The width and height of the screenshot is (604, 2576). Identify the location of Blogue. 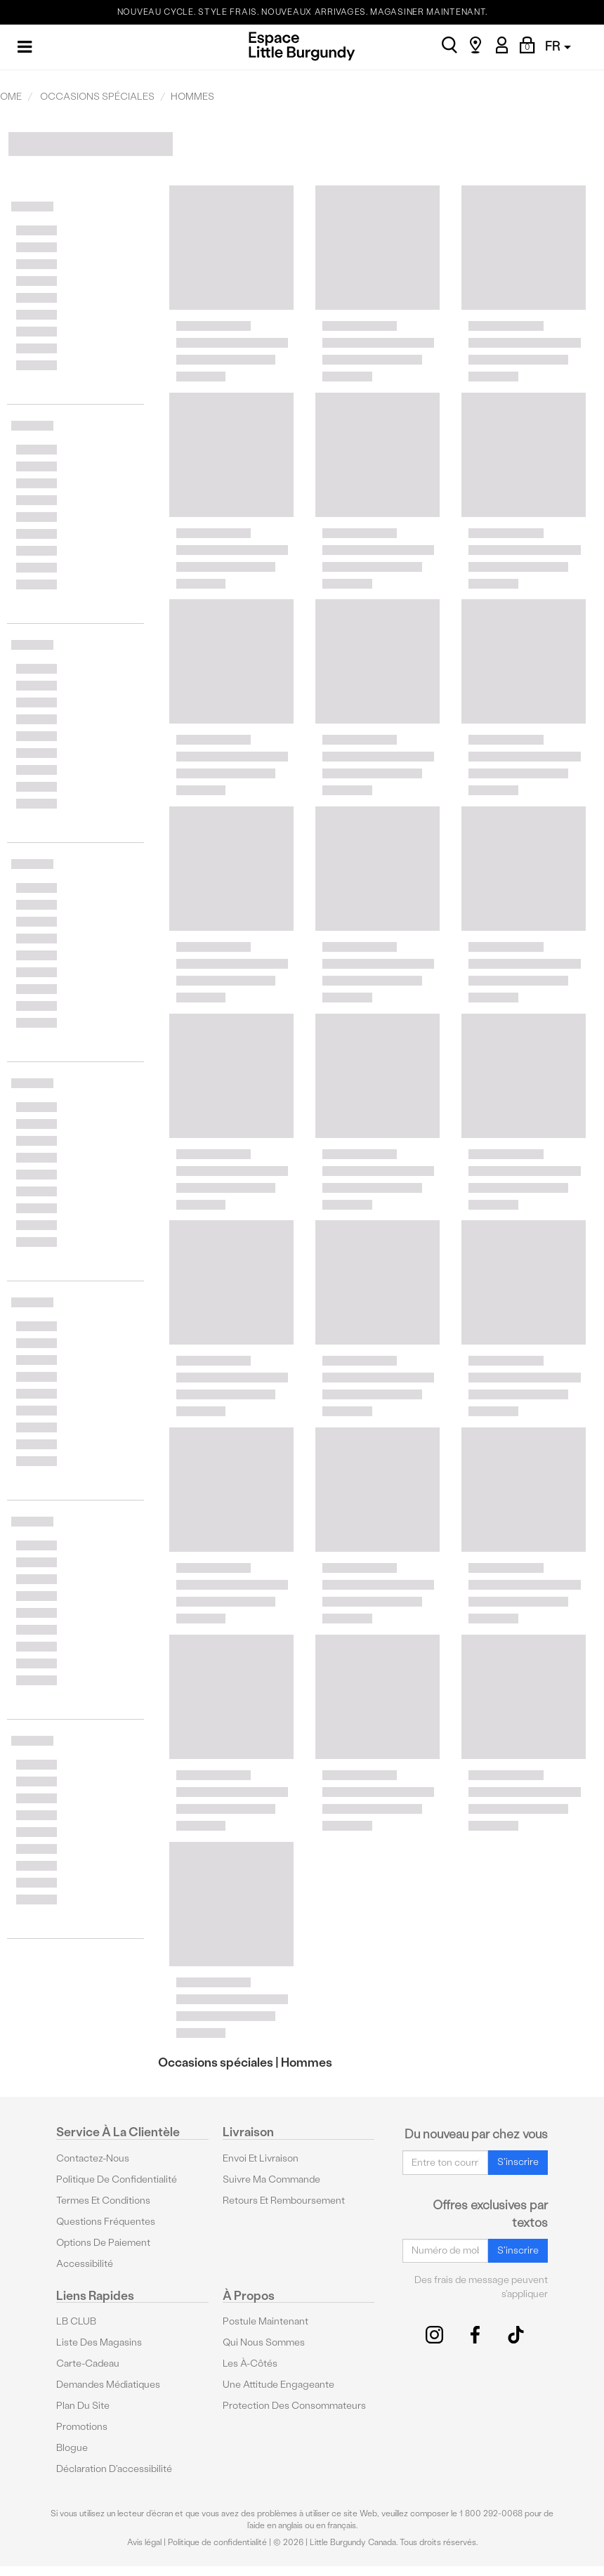
(72, 2448).